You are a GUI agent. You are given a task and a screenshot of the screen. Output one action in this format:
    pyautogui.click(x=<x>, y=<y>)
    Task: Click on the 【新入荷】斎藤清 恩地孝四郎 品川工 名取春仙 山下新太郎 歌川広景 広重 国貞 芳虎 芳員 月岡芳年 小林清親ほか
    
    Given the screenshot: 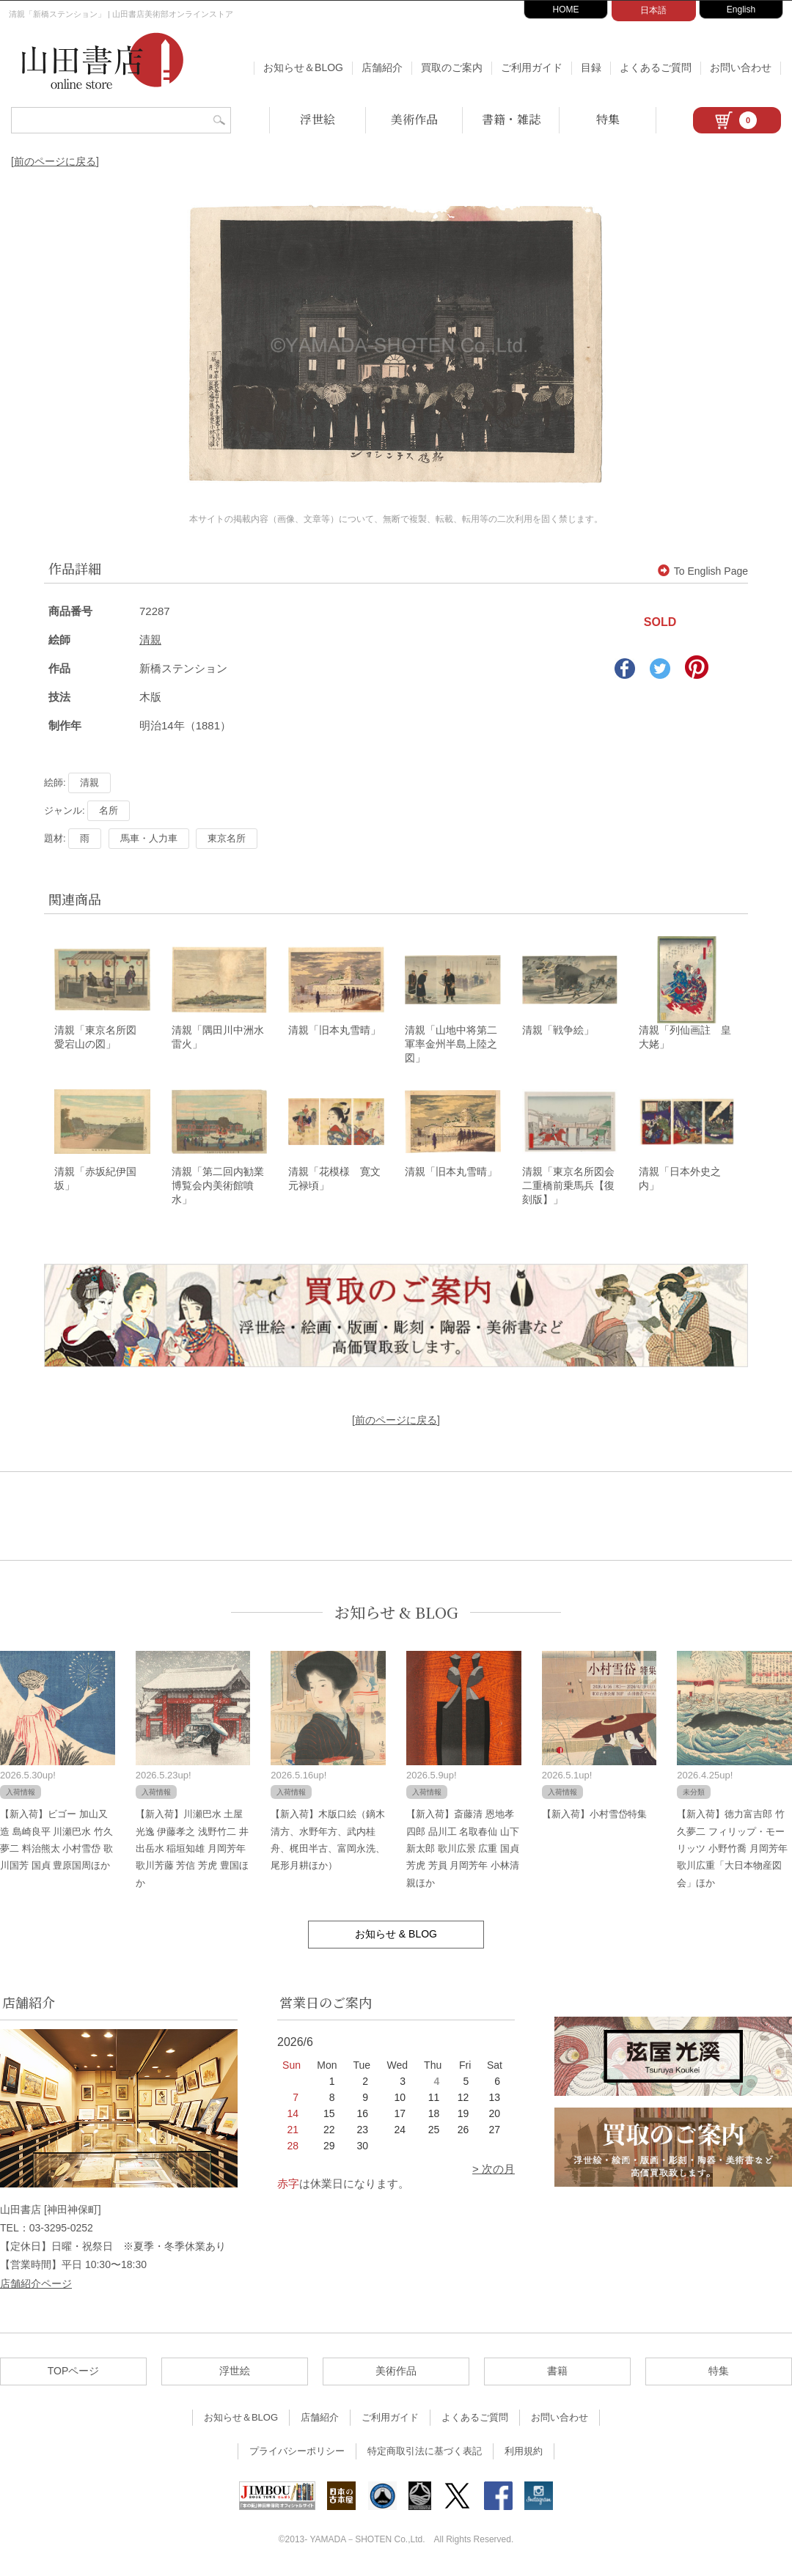 What is the action you would take?
    pyautogui.click(x=462, y=1851)
    